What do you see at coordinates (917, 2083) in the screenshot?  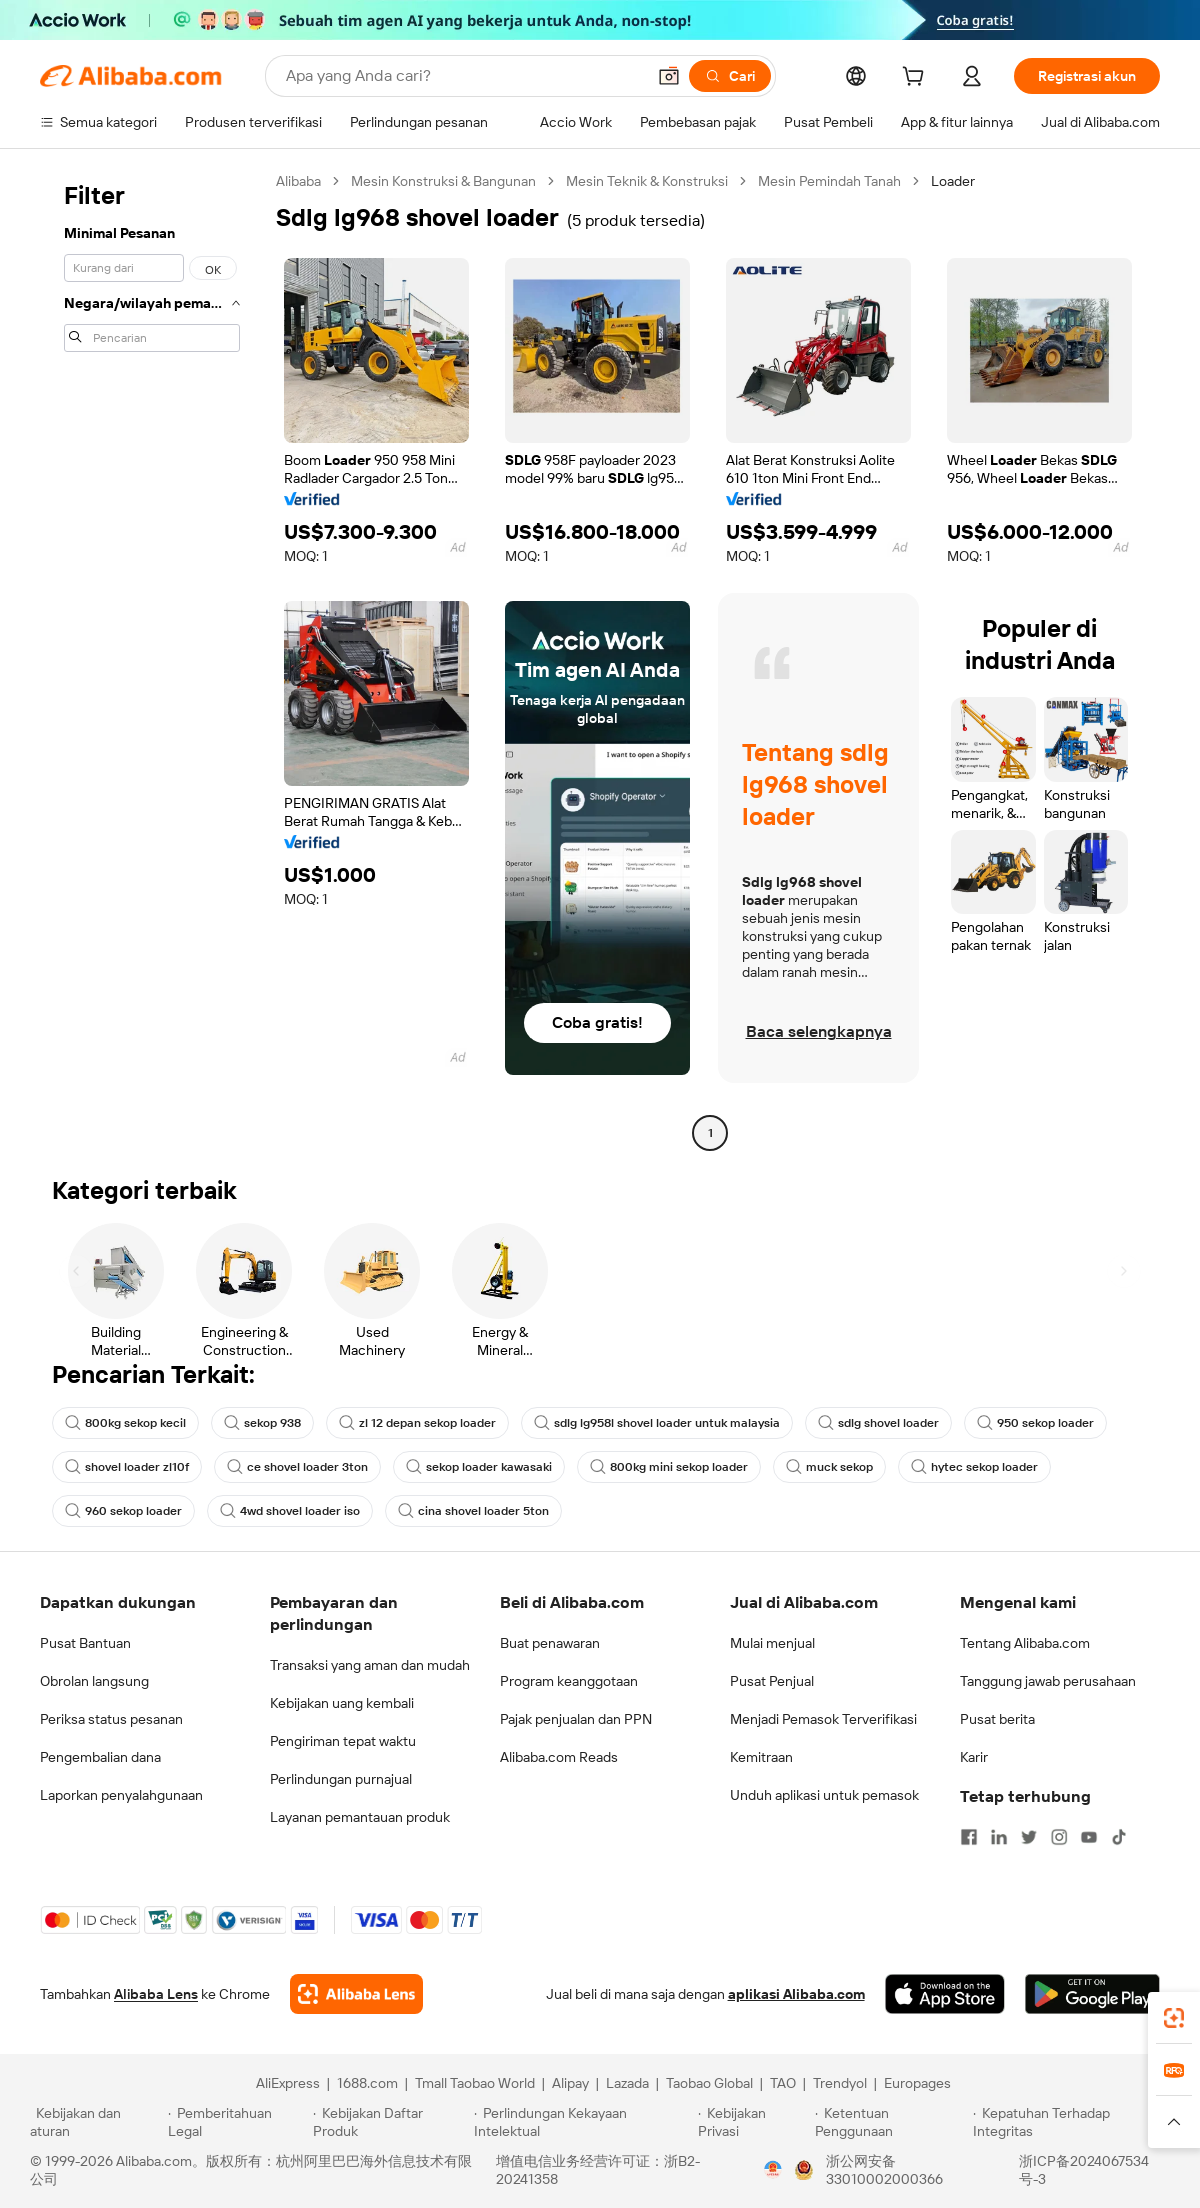 I see `Europages` at bounding box center [917, 2083].